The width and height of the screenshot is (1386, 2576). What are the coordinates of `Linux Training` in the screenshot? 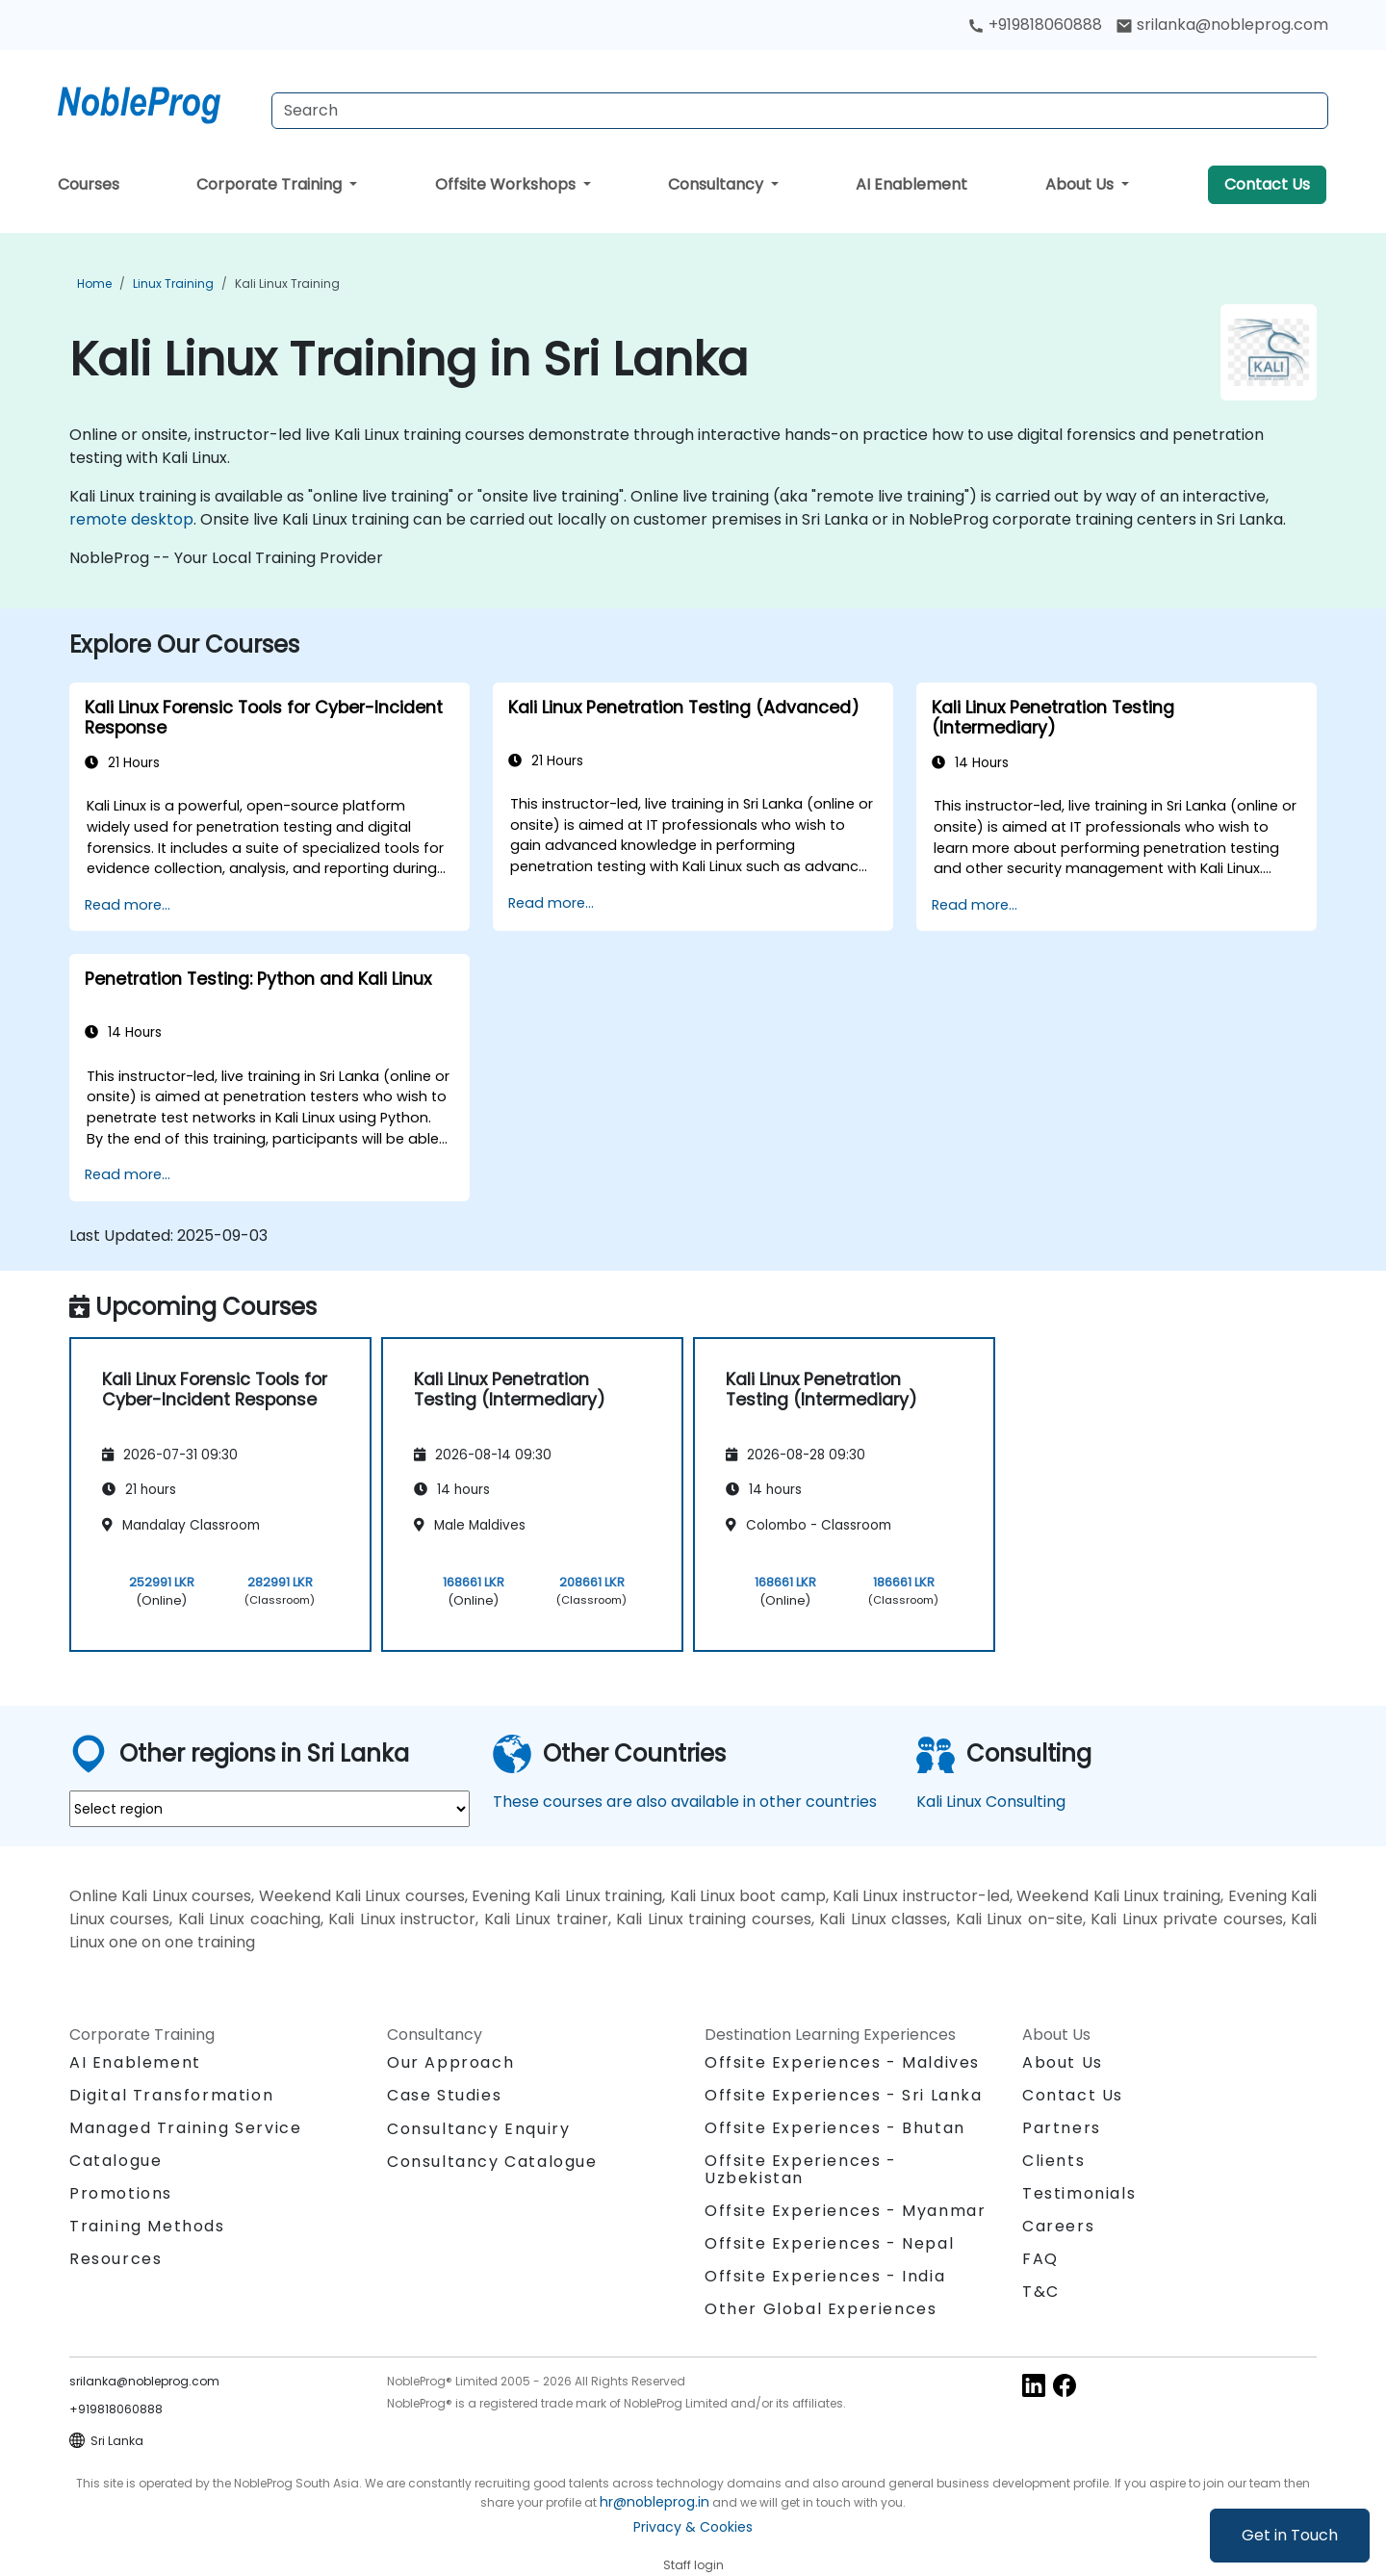 It's located at (173, 283).